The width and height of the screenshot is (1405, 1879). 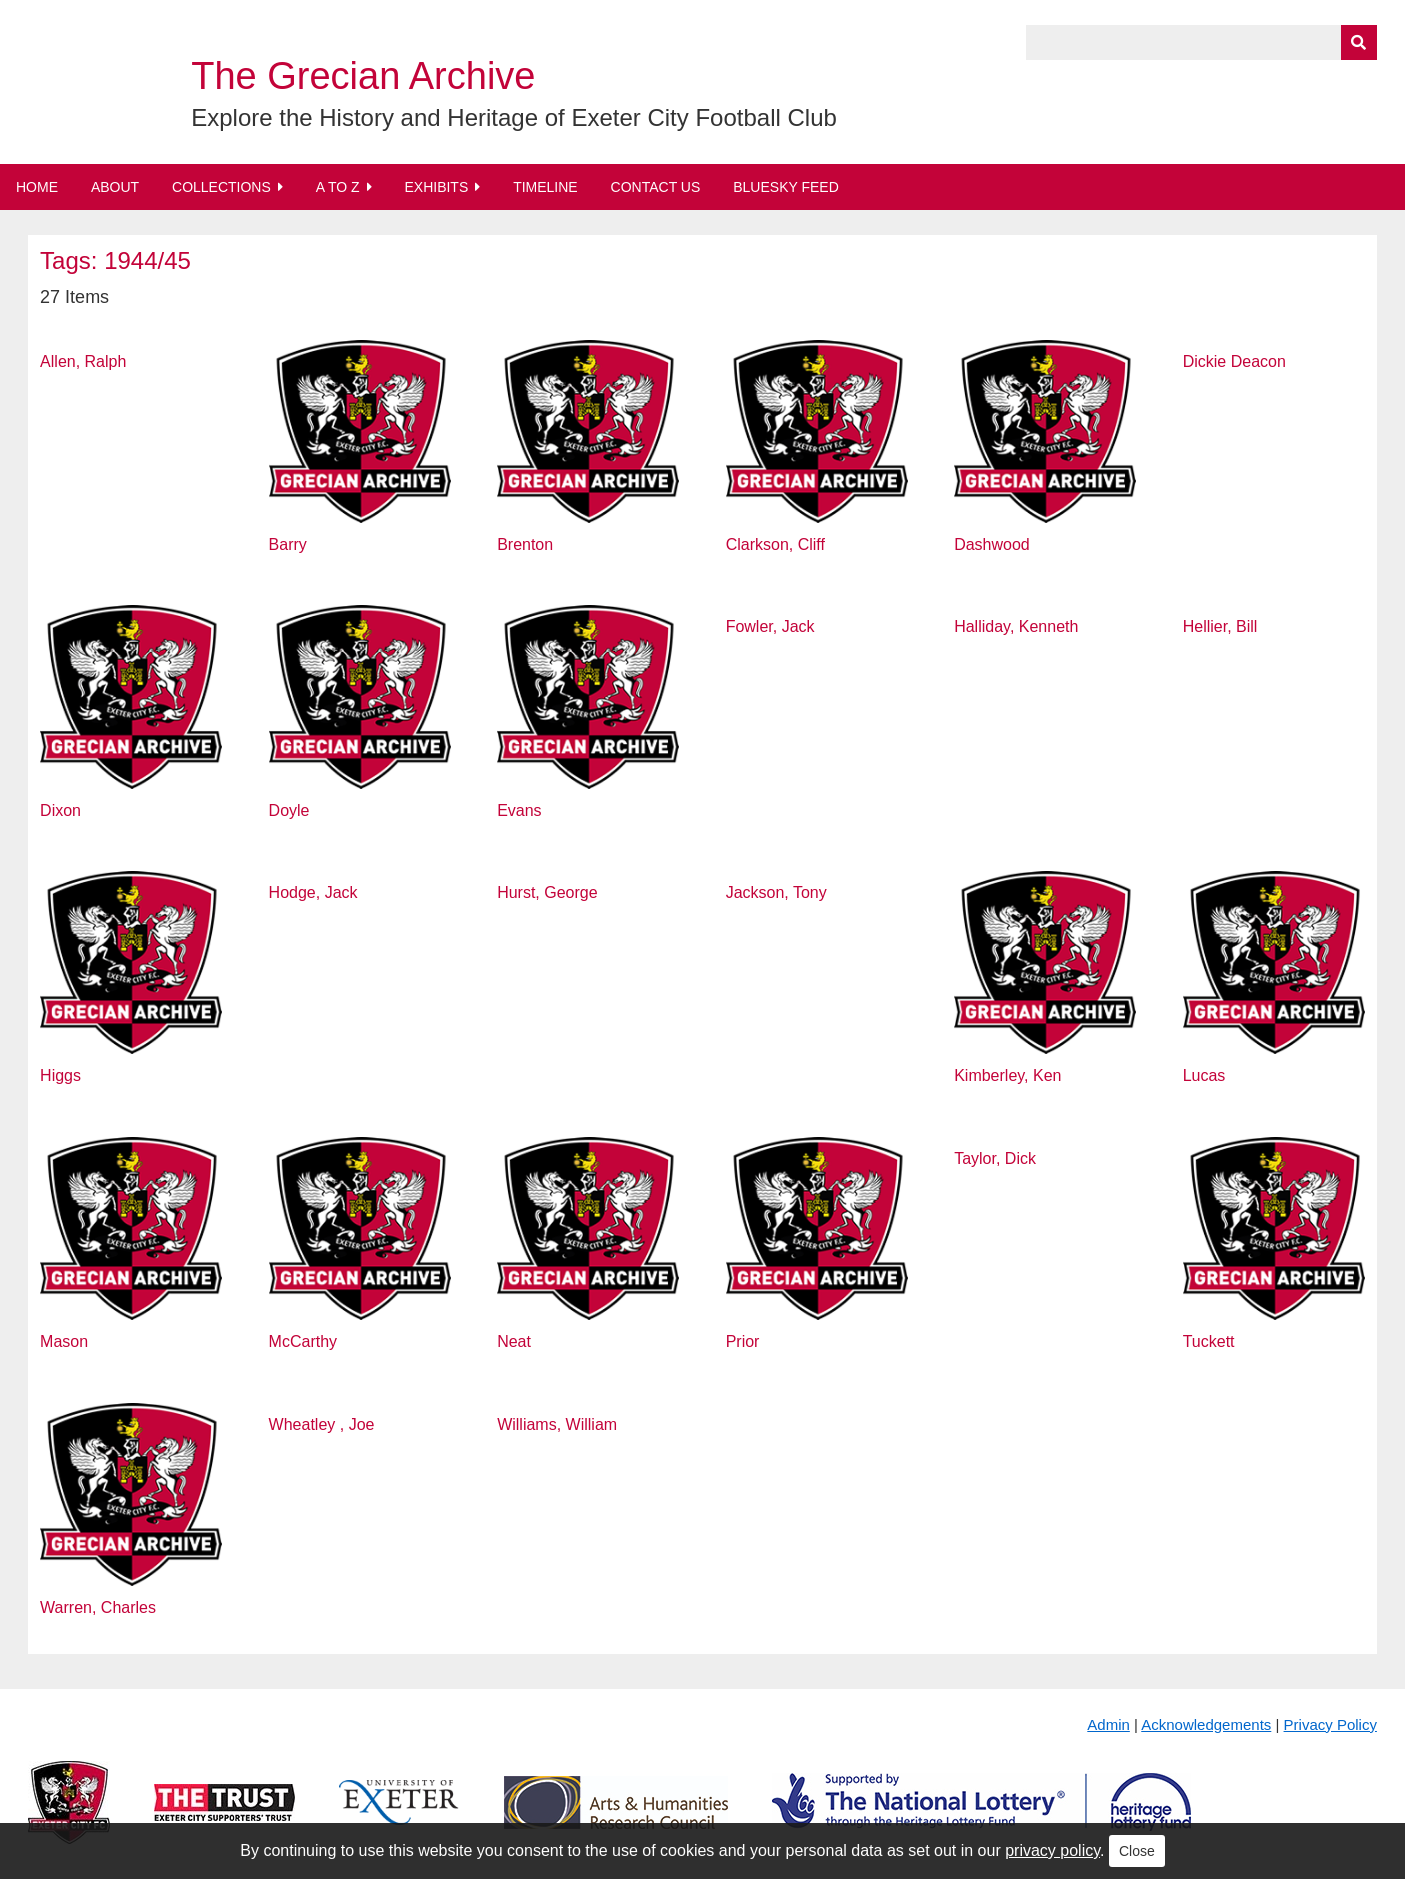 What do you see at coordinates (313, 892) in the screenshot?
I see `Hodge, Jack` at bounding box center [313, 892].